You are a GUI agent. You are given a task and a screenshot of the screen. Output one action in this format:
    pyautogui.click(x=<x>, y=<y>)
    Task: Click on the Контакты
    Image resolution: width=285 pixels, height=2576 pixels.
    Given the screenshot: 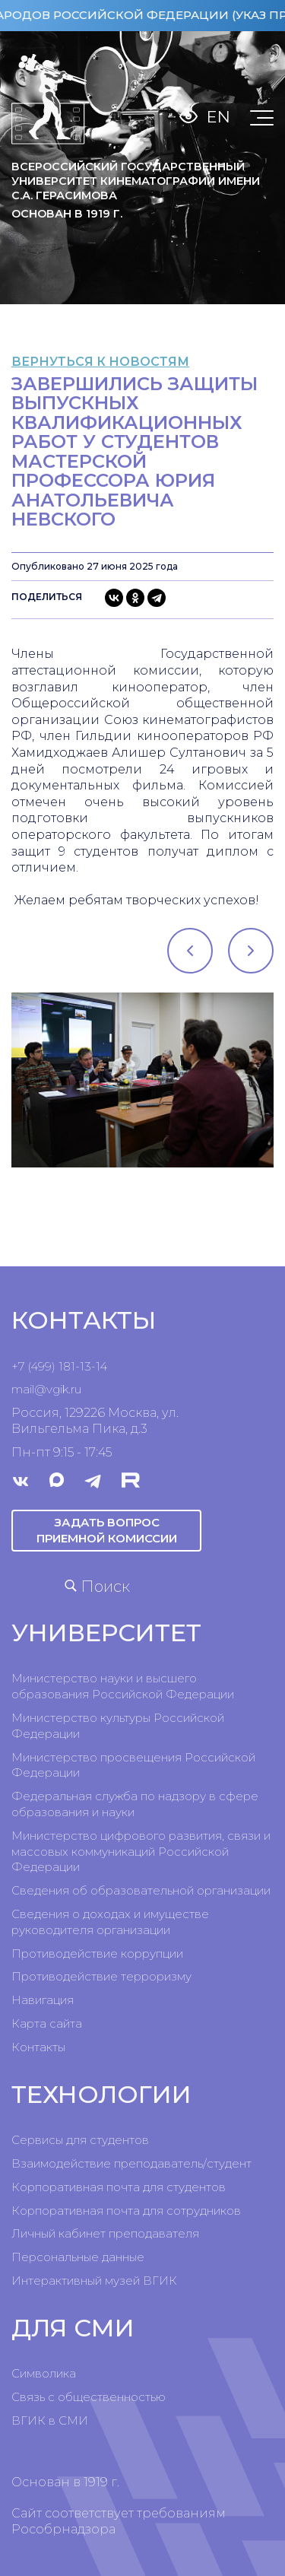 What is the action you would take?
    pyautogui.click(x=38, y=2047)
    